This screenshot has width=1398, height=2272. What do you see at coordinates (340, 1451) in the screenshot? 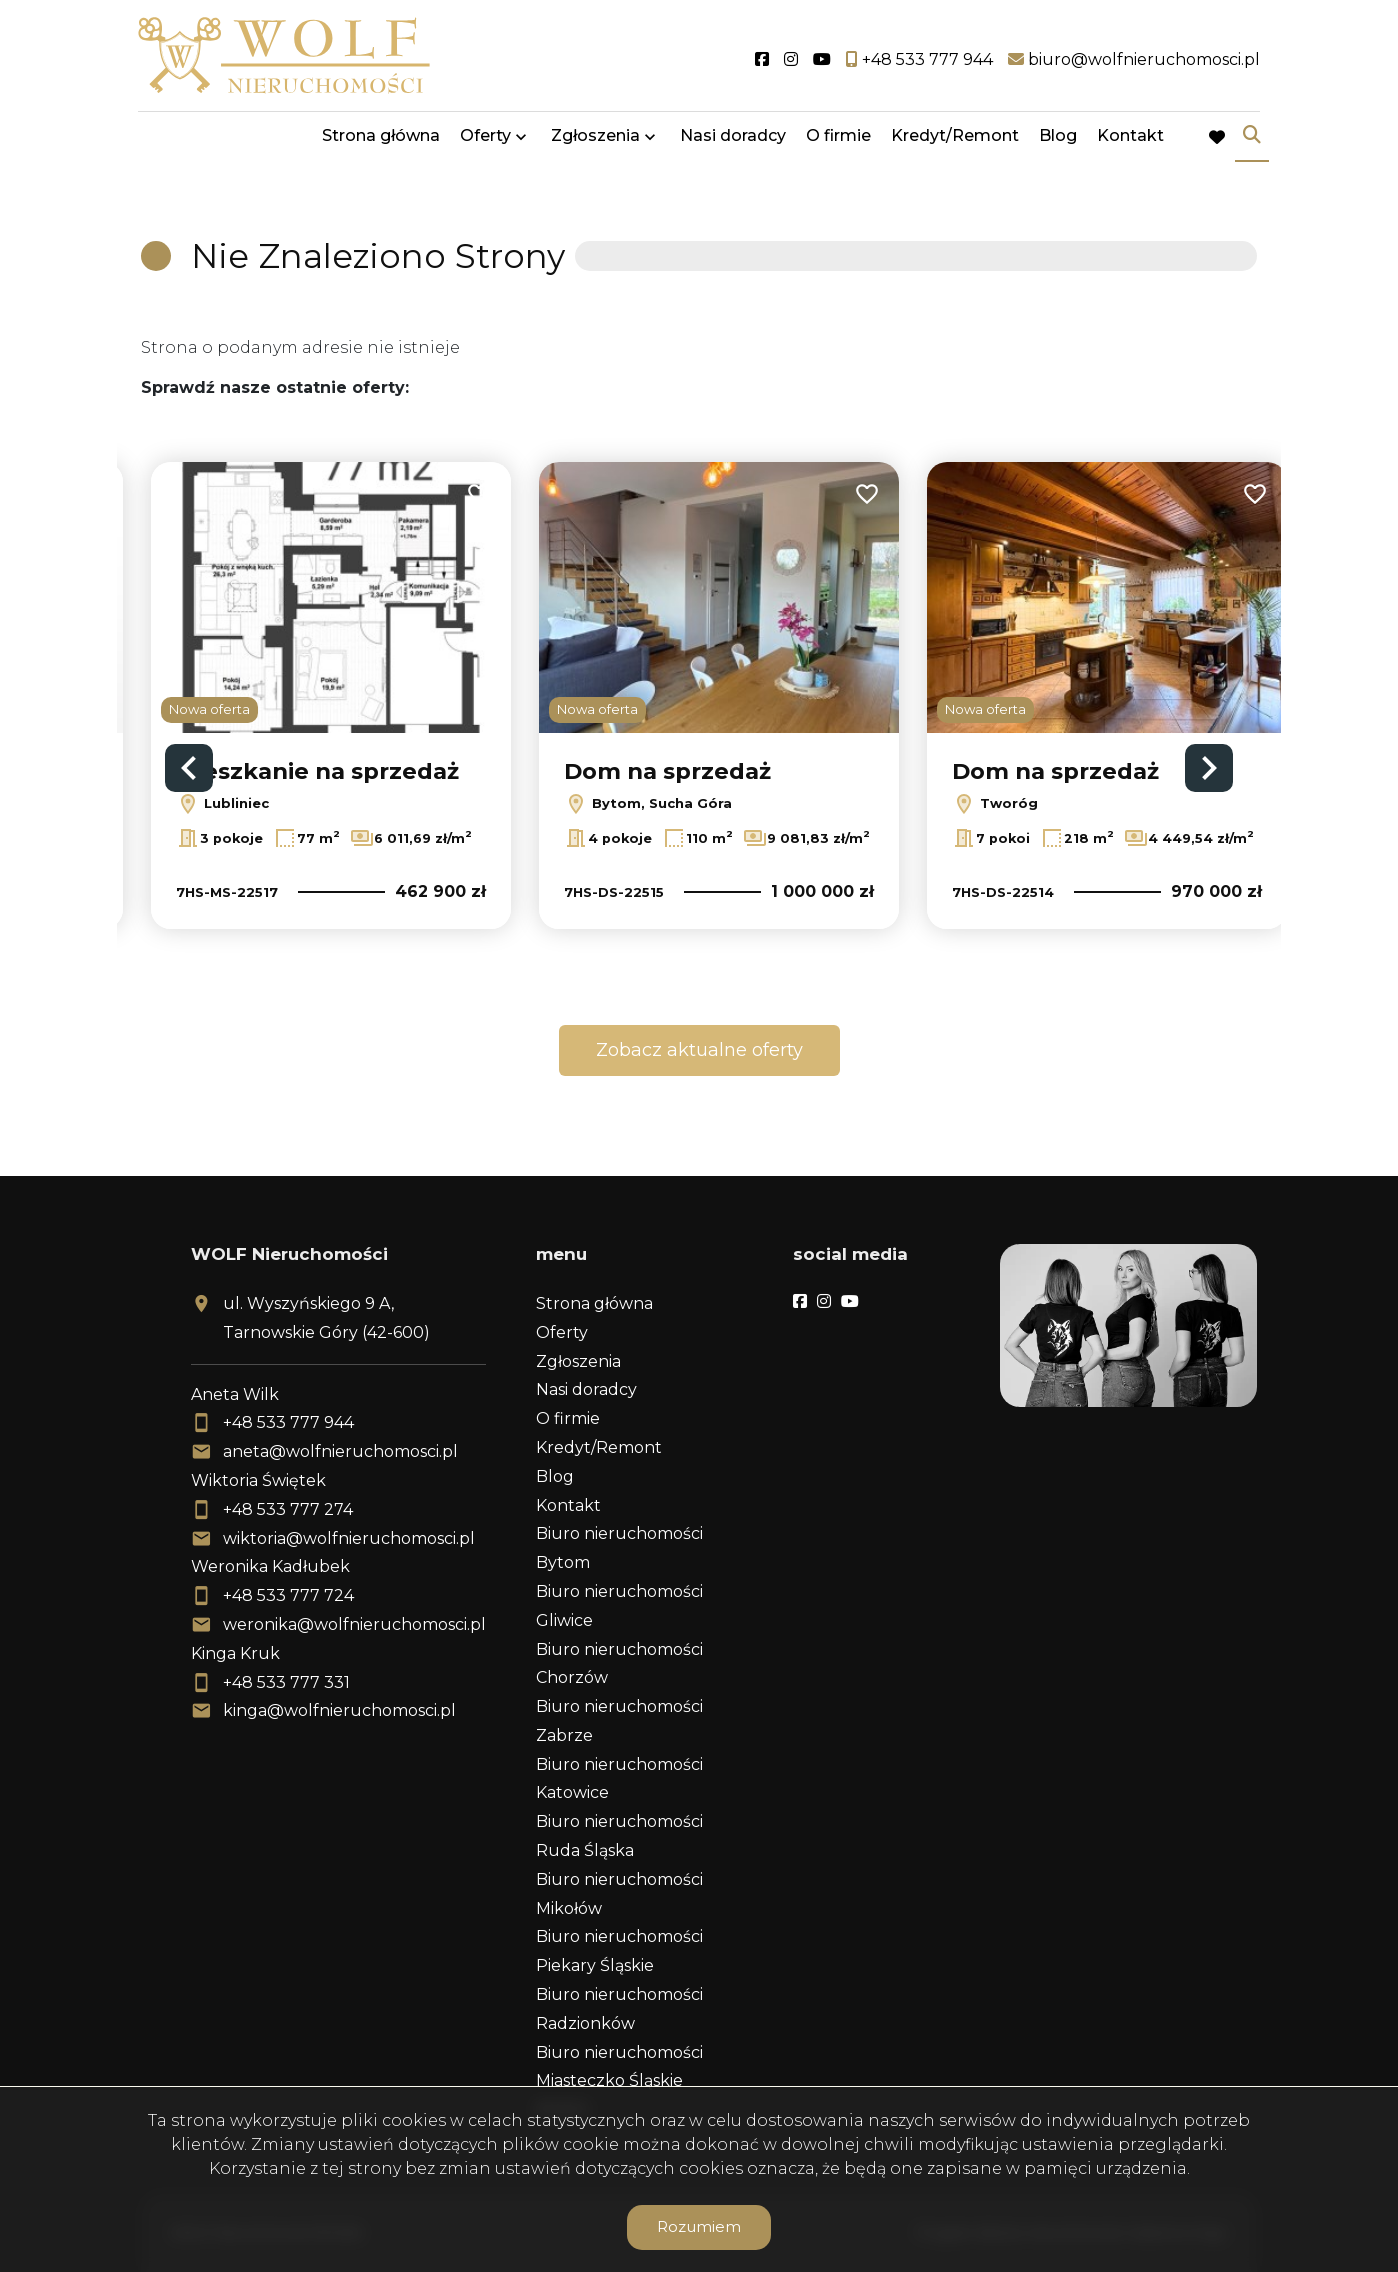
I see `aneta@wolfnieruchomosci.pl` at bounding box center [340, 1451].